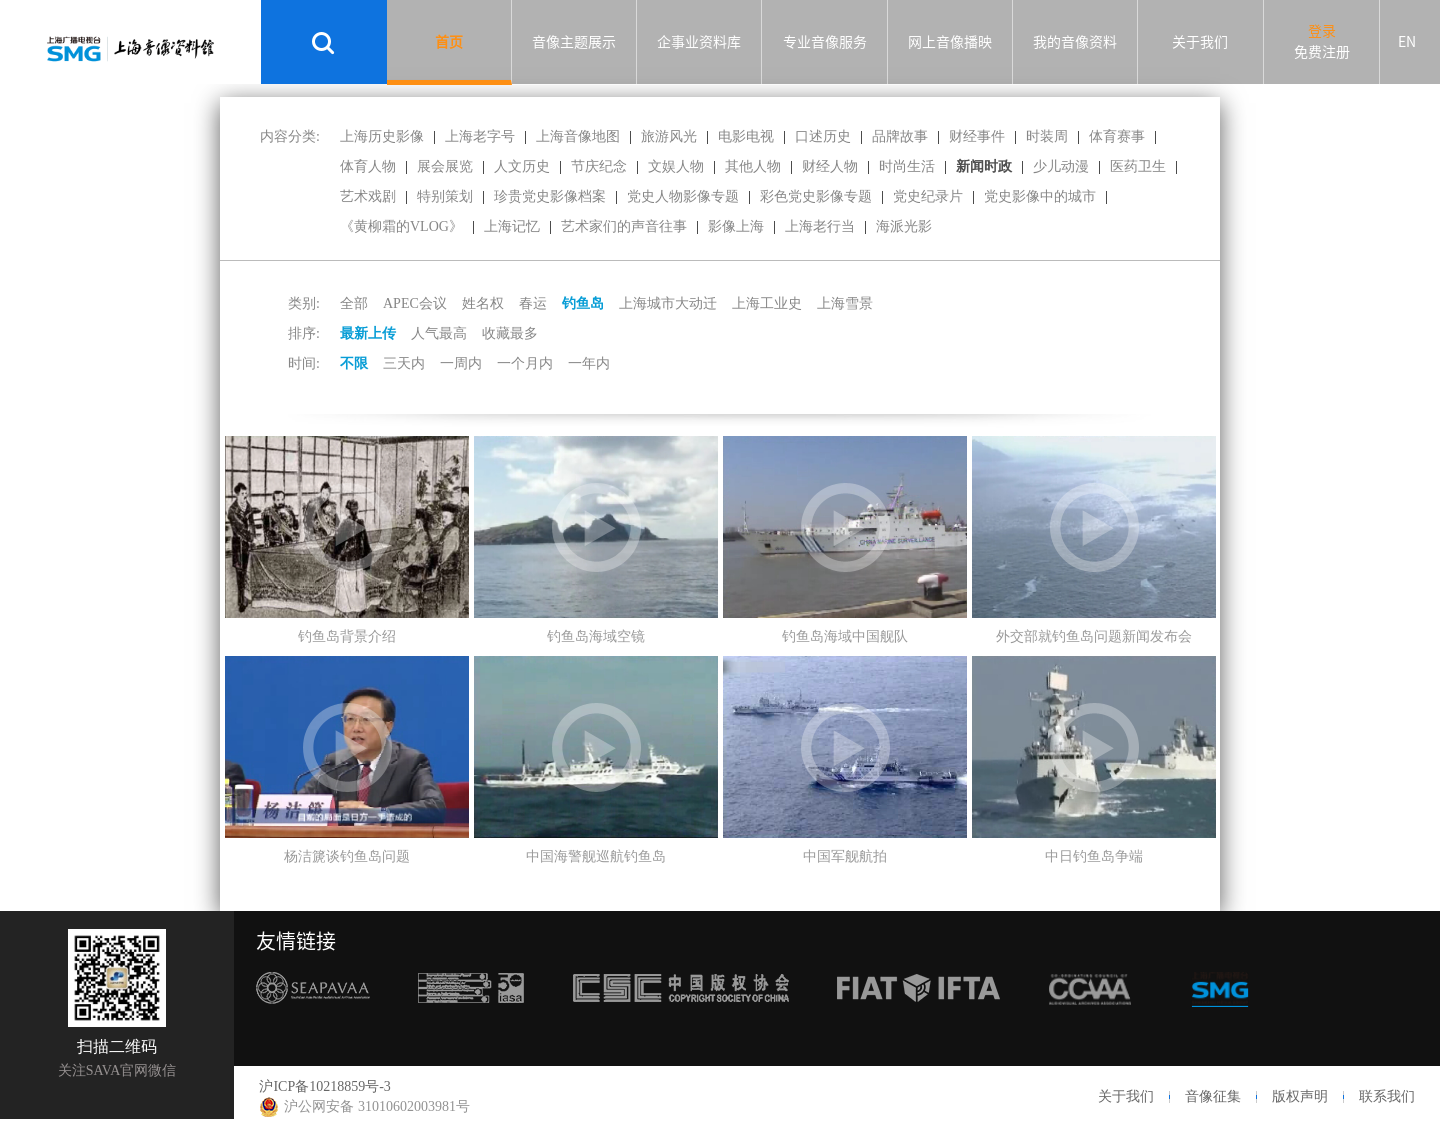 Image resolution: width=1440 pixels, height=1128 pixels. I want to click on 《黄柳霜的VLOG》, so click(401, 226).